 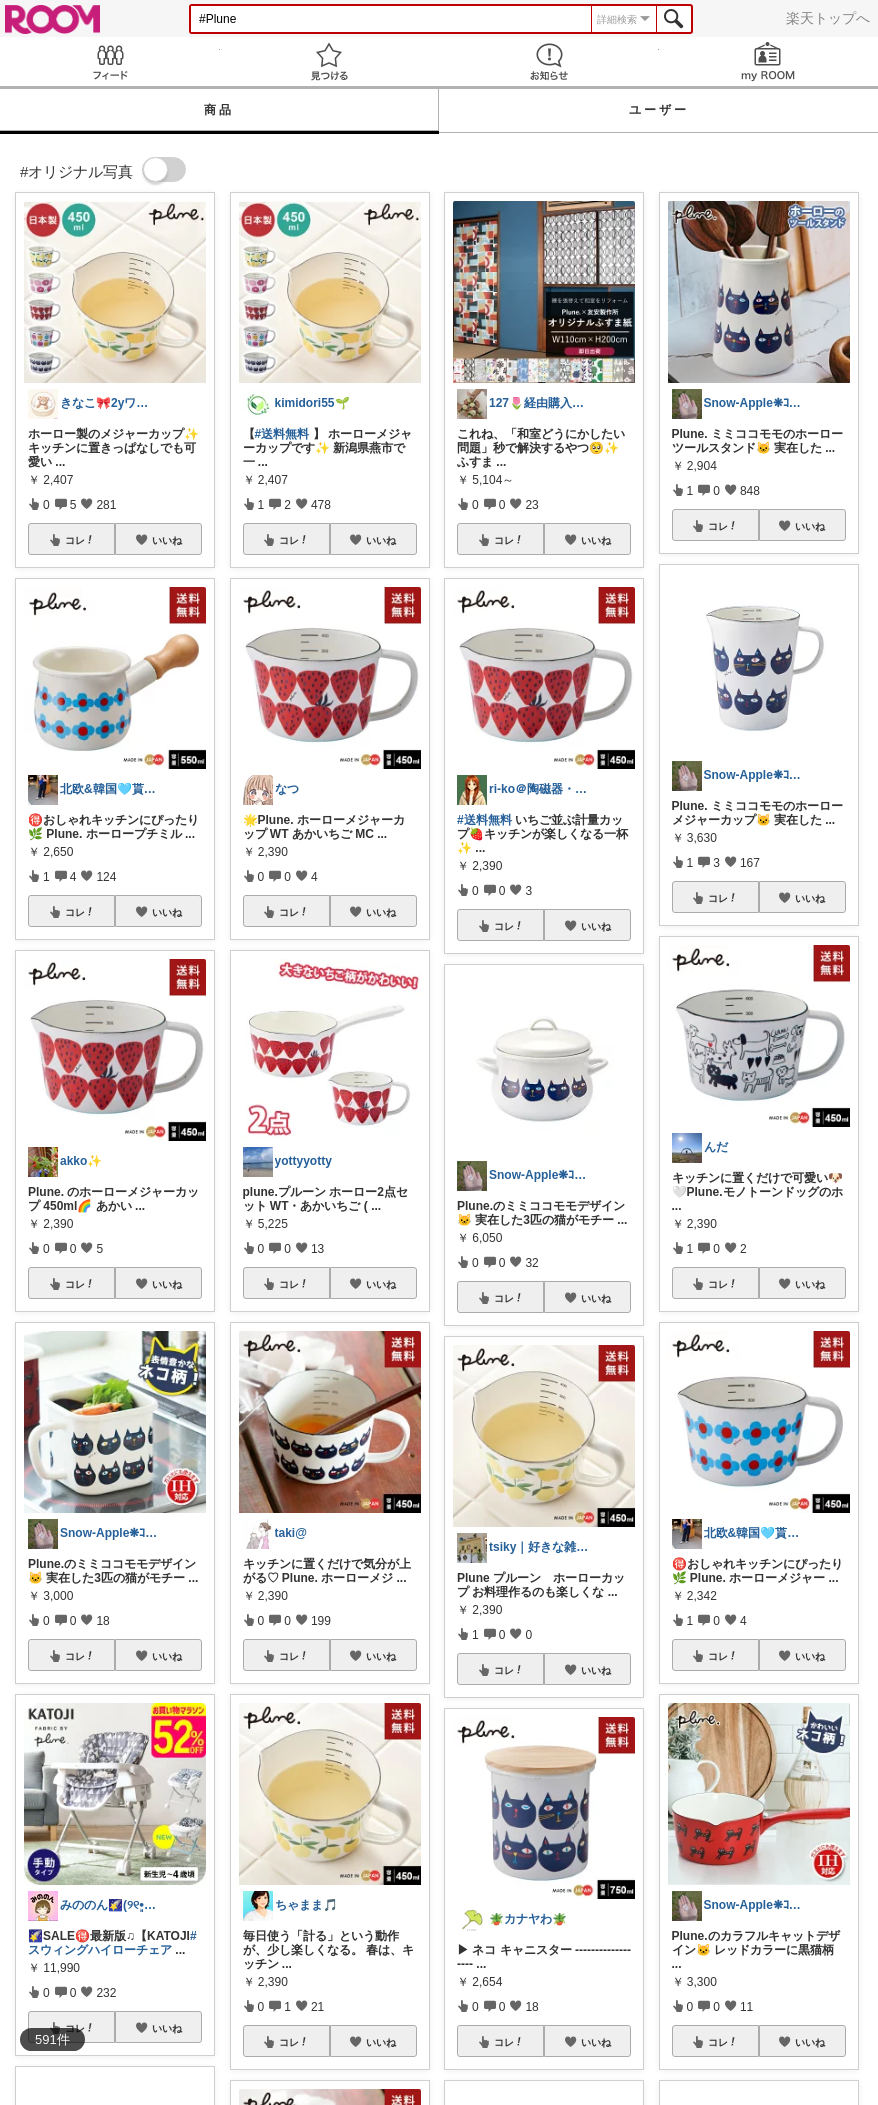 I want to click on コレ, so click(x=80, y=540).